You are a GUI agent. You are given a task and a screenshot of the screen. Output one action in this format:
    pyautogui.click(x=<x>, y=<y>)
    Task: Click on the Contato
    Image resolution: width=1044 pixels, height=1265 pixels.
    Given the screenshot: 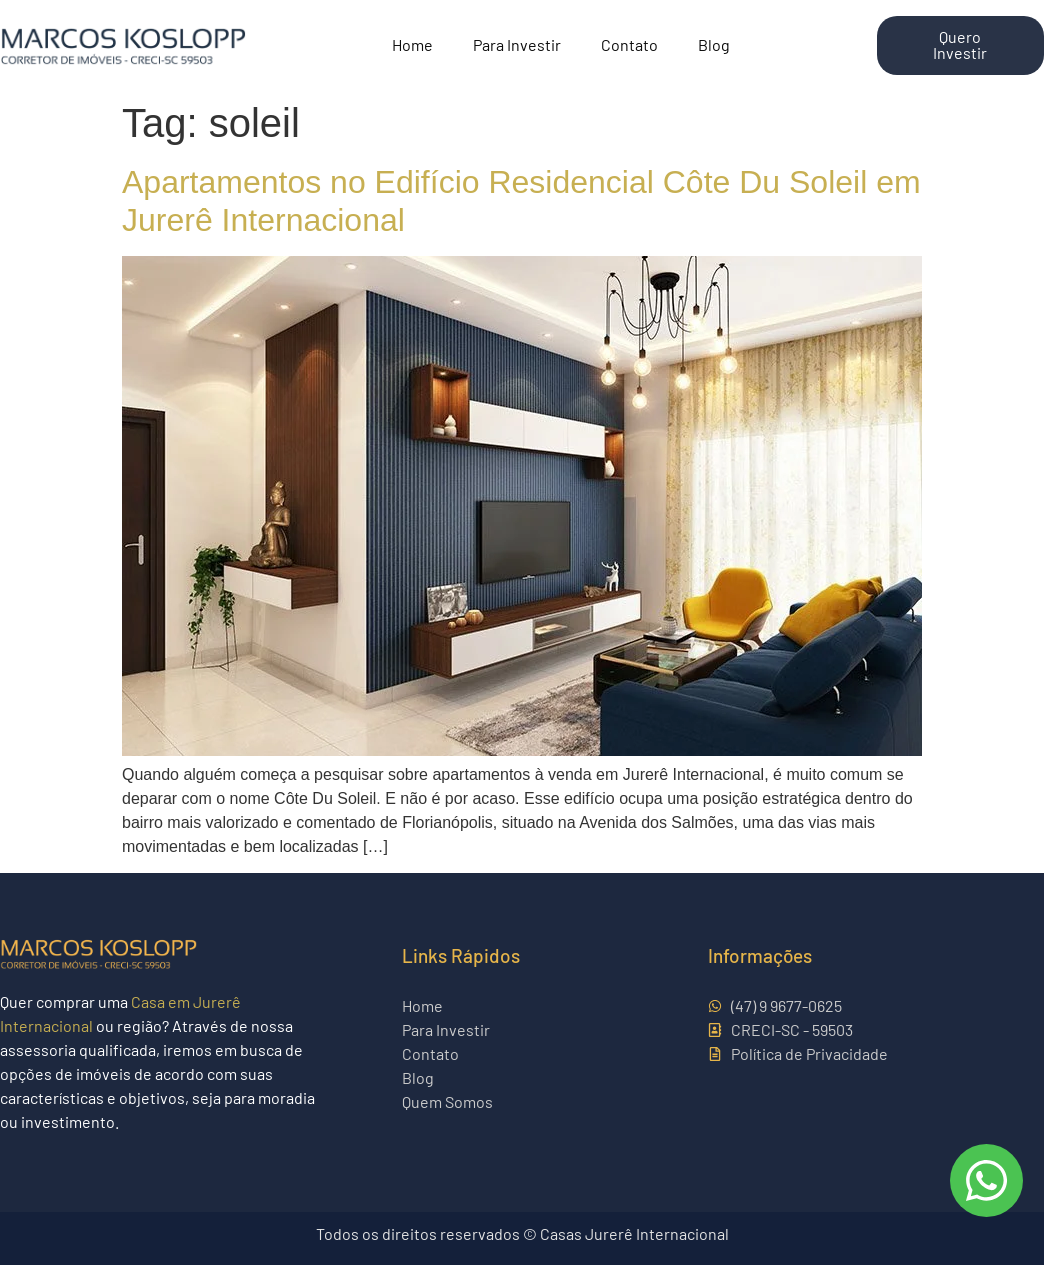 What is the action you would take?
    pyautogui.click(x=629, y=45)
    